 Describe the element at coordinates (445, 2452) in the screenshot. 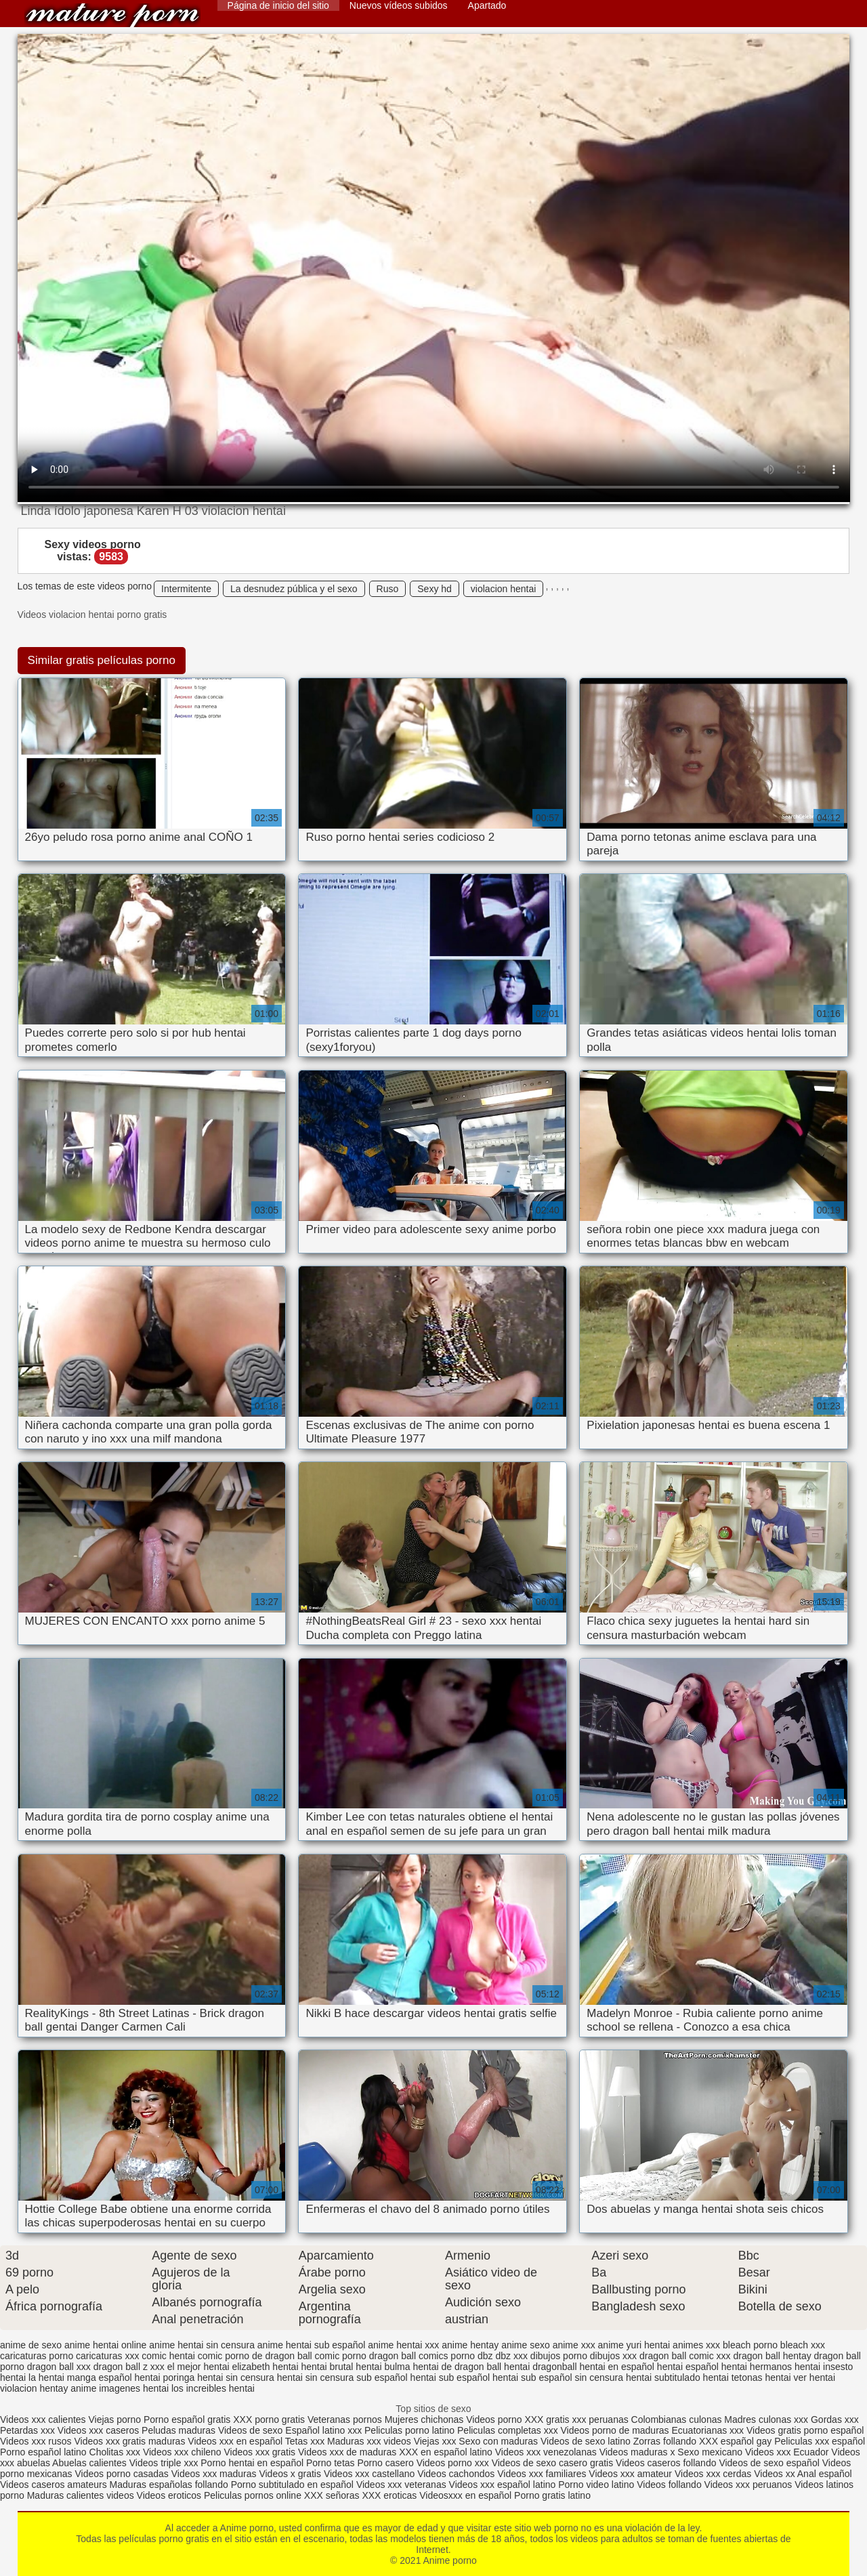

I see `XXX en español latino` at that location.